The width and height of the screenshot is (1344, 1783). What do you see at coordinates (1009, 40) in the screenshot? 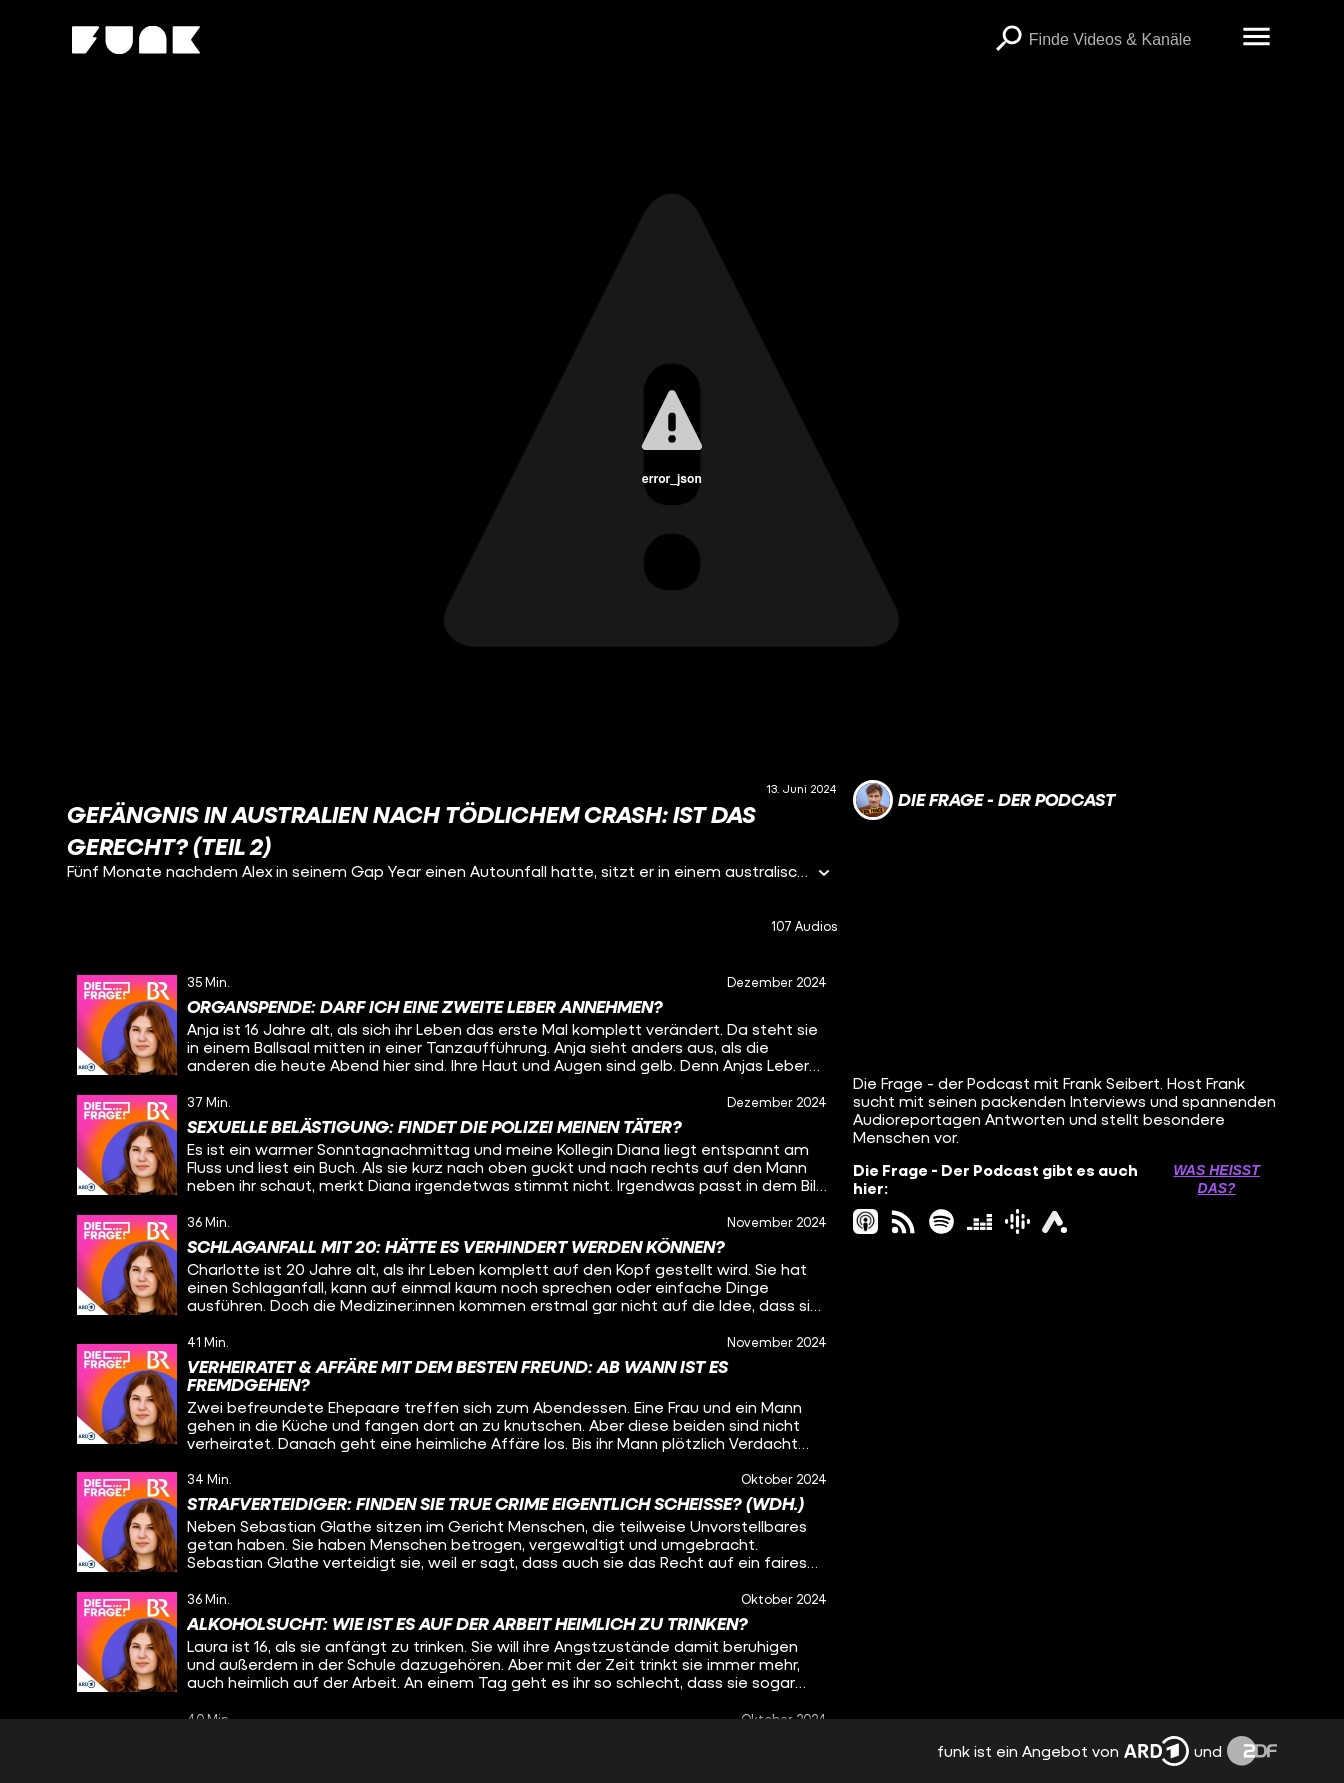
I see `[Suchen]` at bounding box center [1009, 40].